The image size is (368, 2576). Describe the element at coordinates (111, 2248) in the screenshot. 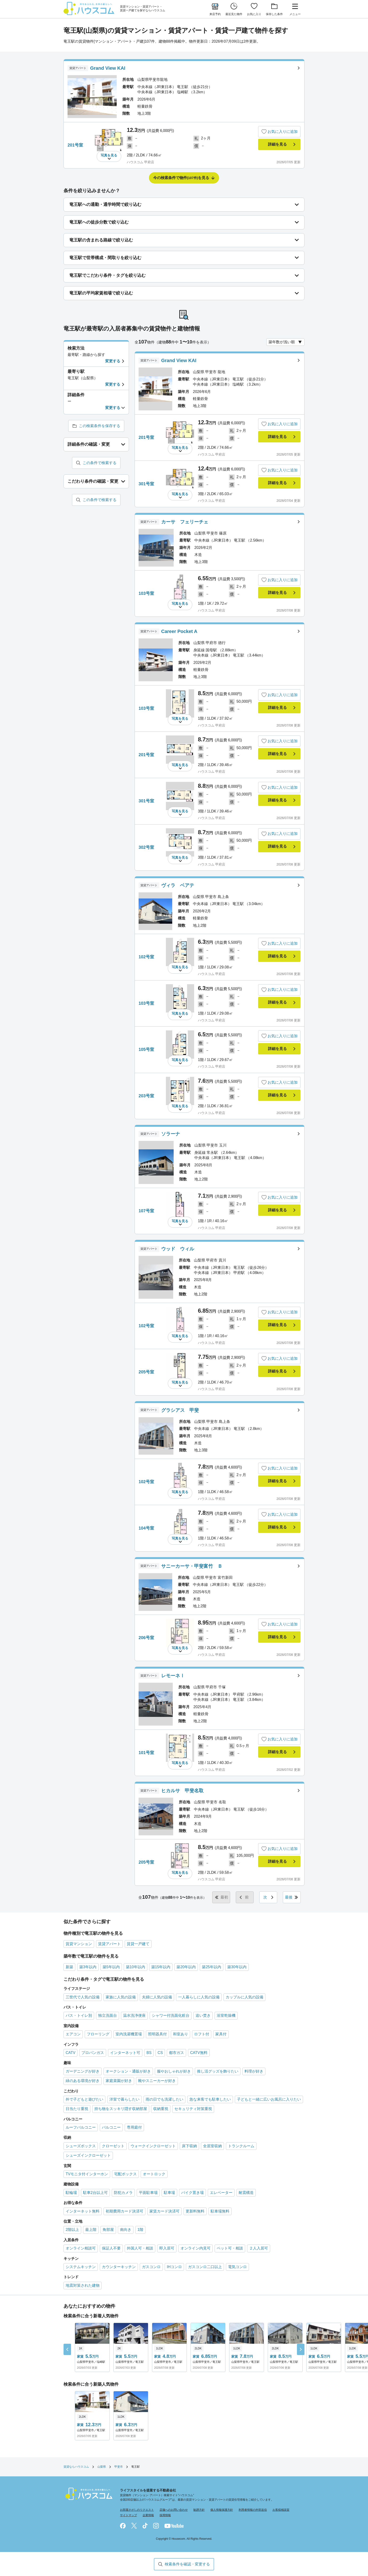

I see `保証人不要` at that location.